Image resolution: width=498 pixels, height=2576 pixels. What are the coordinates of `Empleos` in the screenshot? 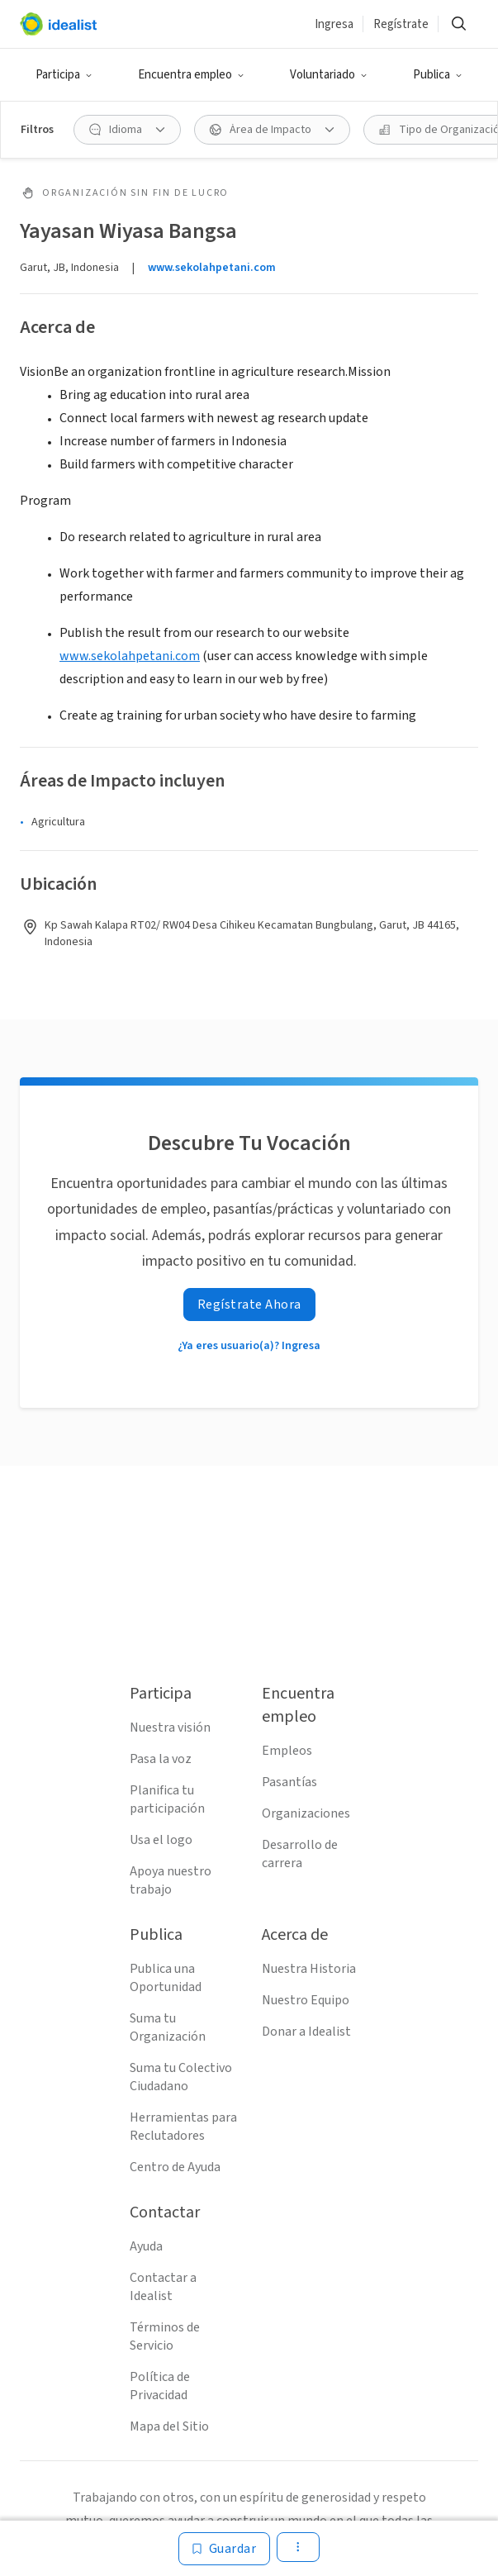 It's located at (287, 1751).